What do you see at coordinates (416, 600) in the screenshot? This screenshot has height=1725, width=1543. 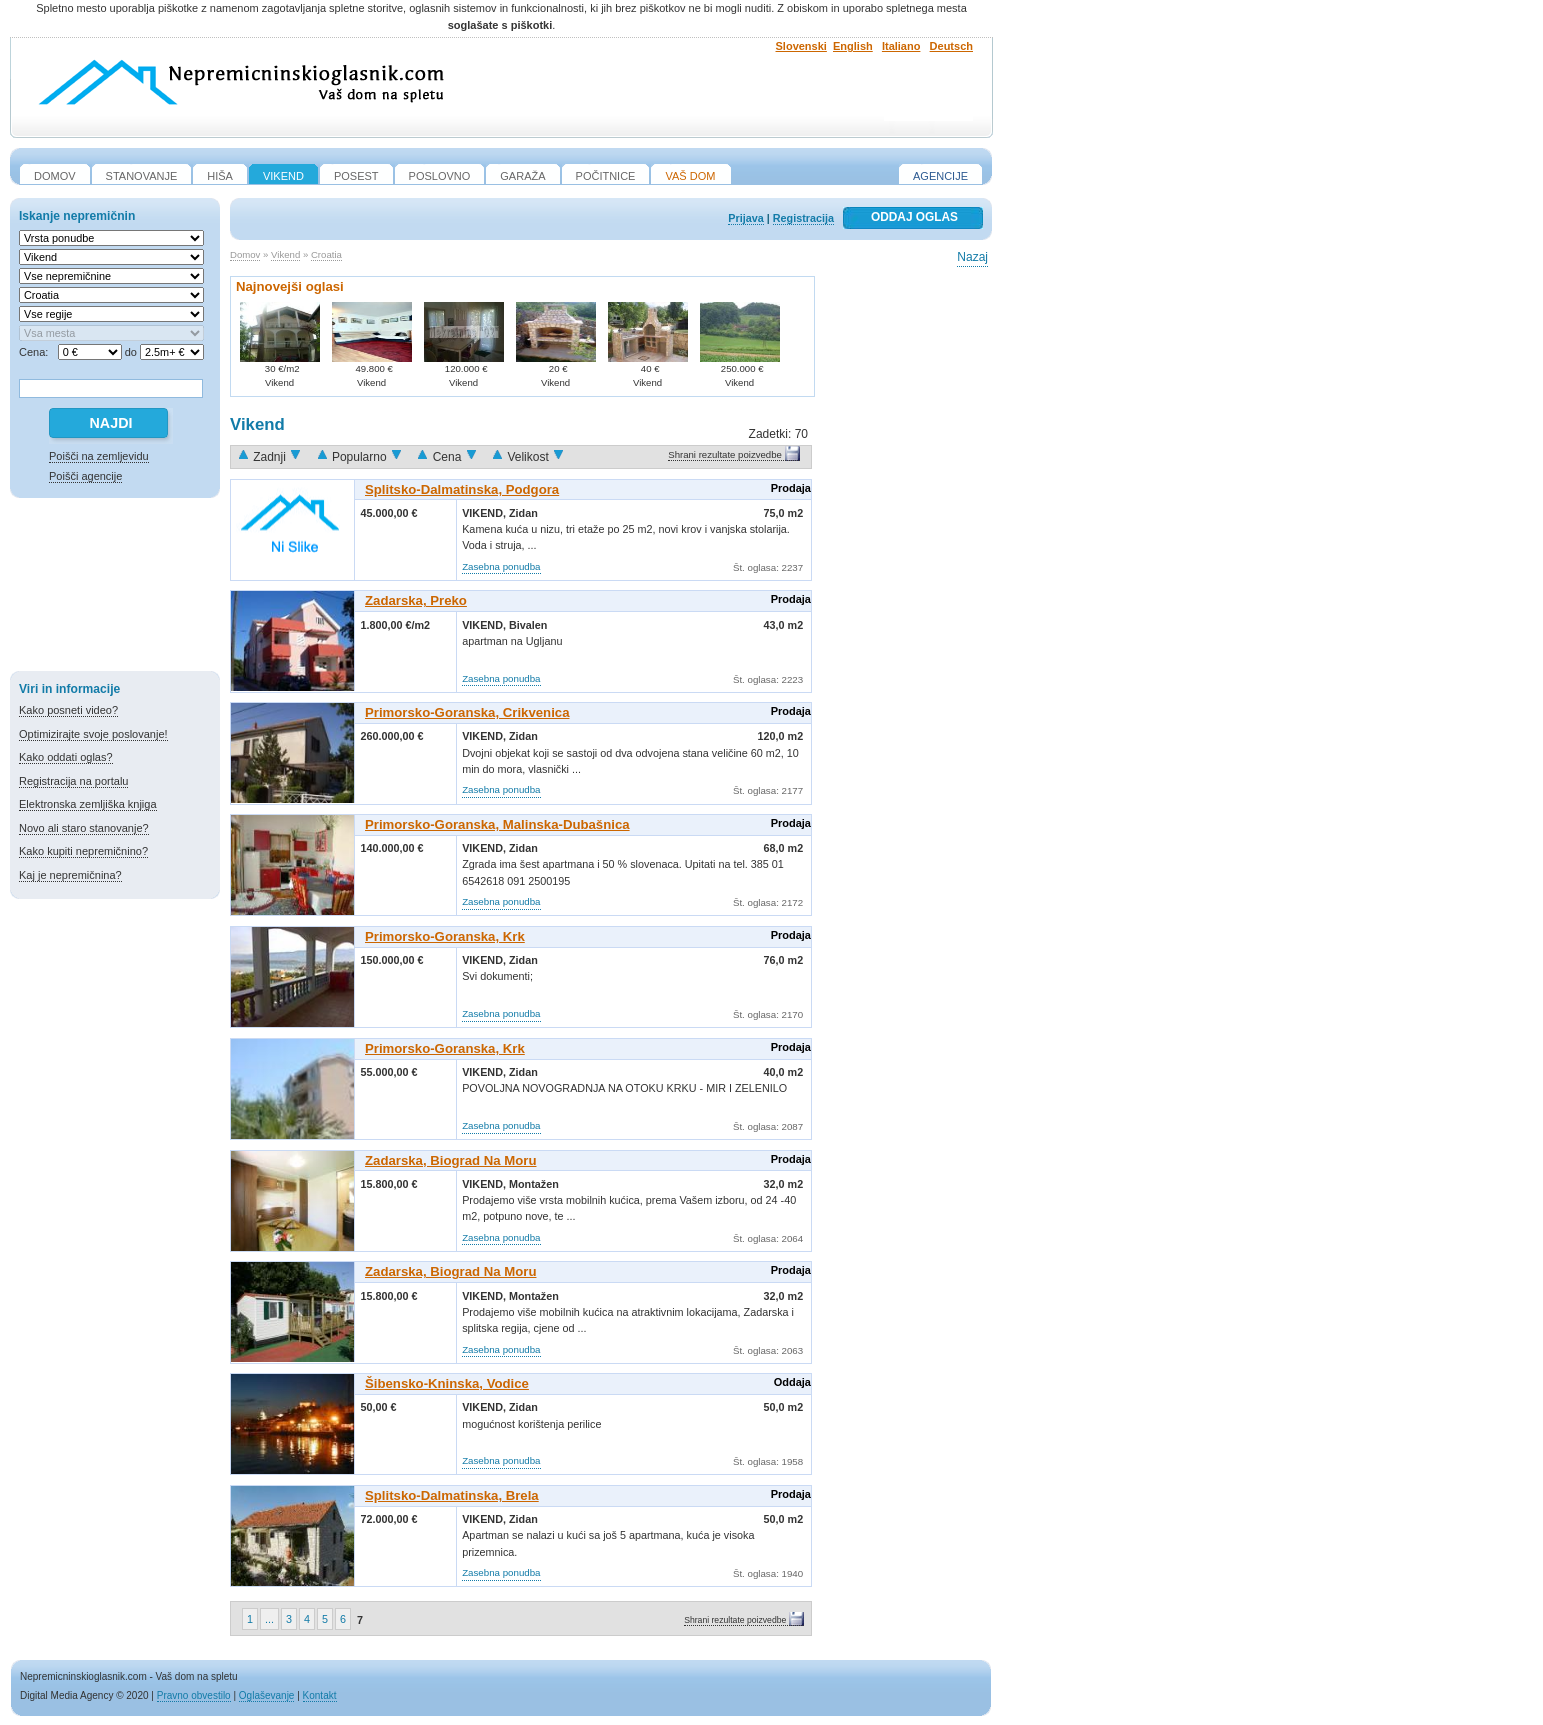 I see `Zadarska, Preko` at bounding box center [416, 600].